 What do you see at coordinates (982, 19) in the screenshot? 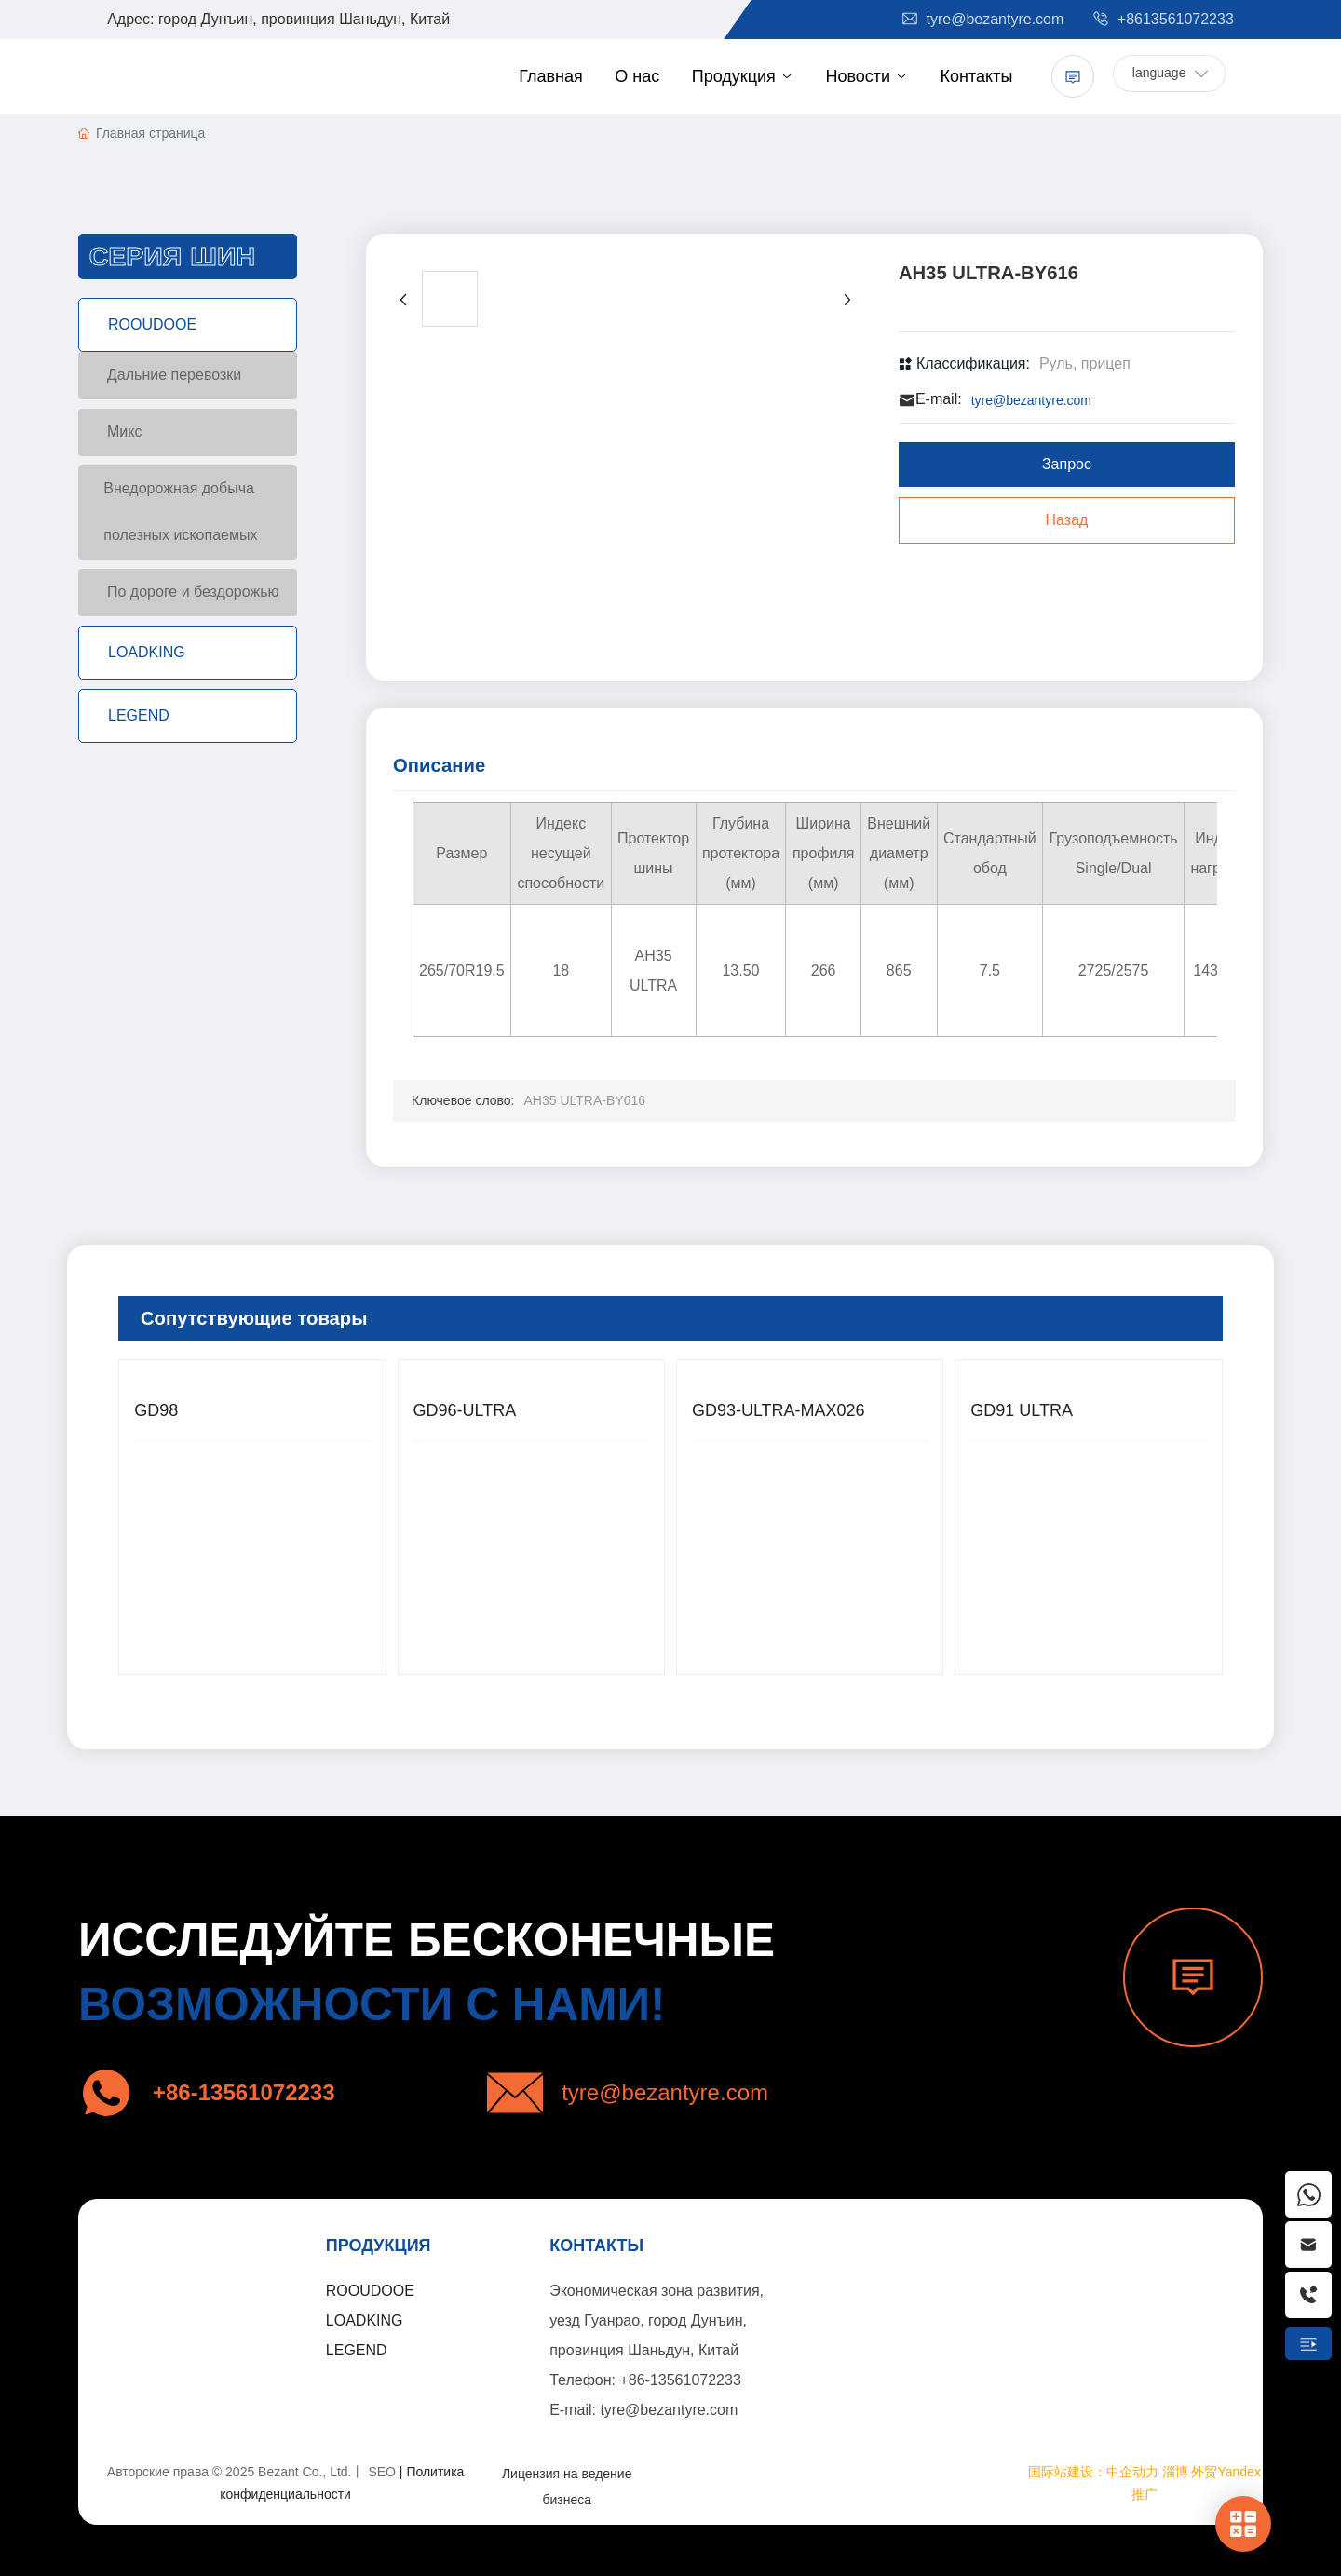
I see `tyre@bezantyre.com` at bounding box center [982, 19].